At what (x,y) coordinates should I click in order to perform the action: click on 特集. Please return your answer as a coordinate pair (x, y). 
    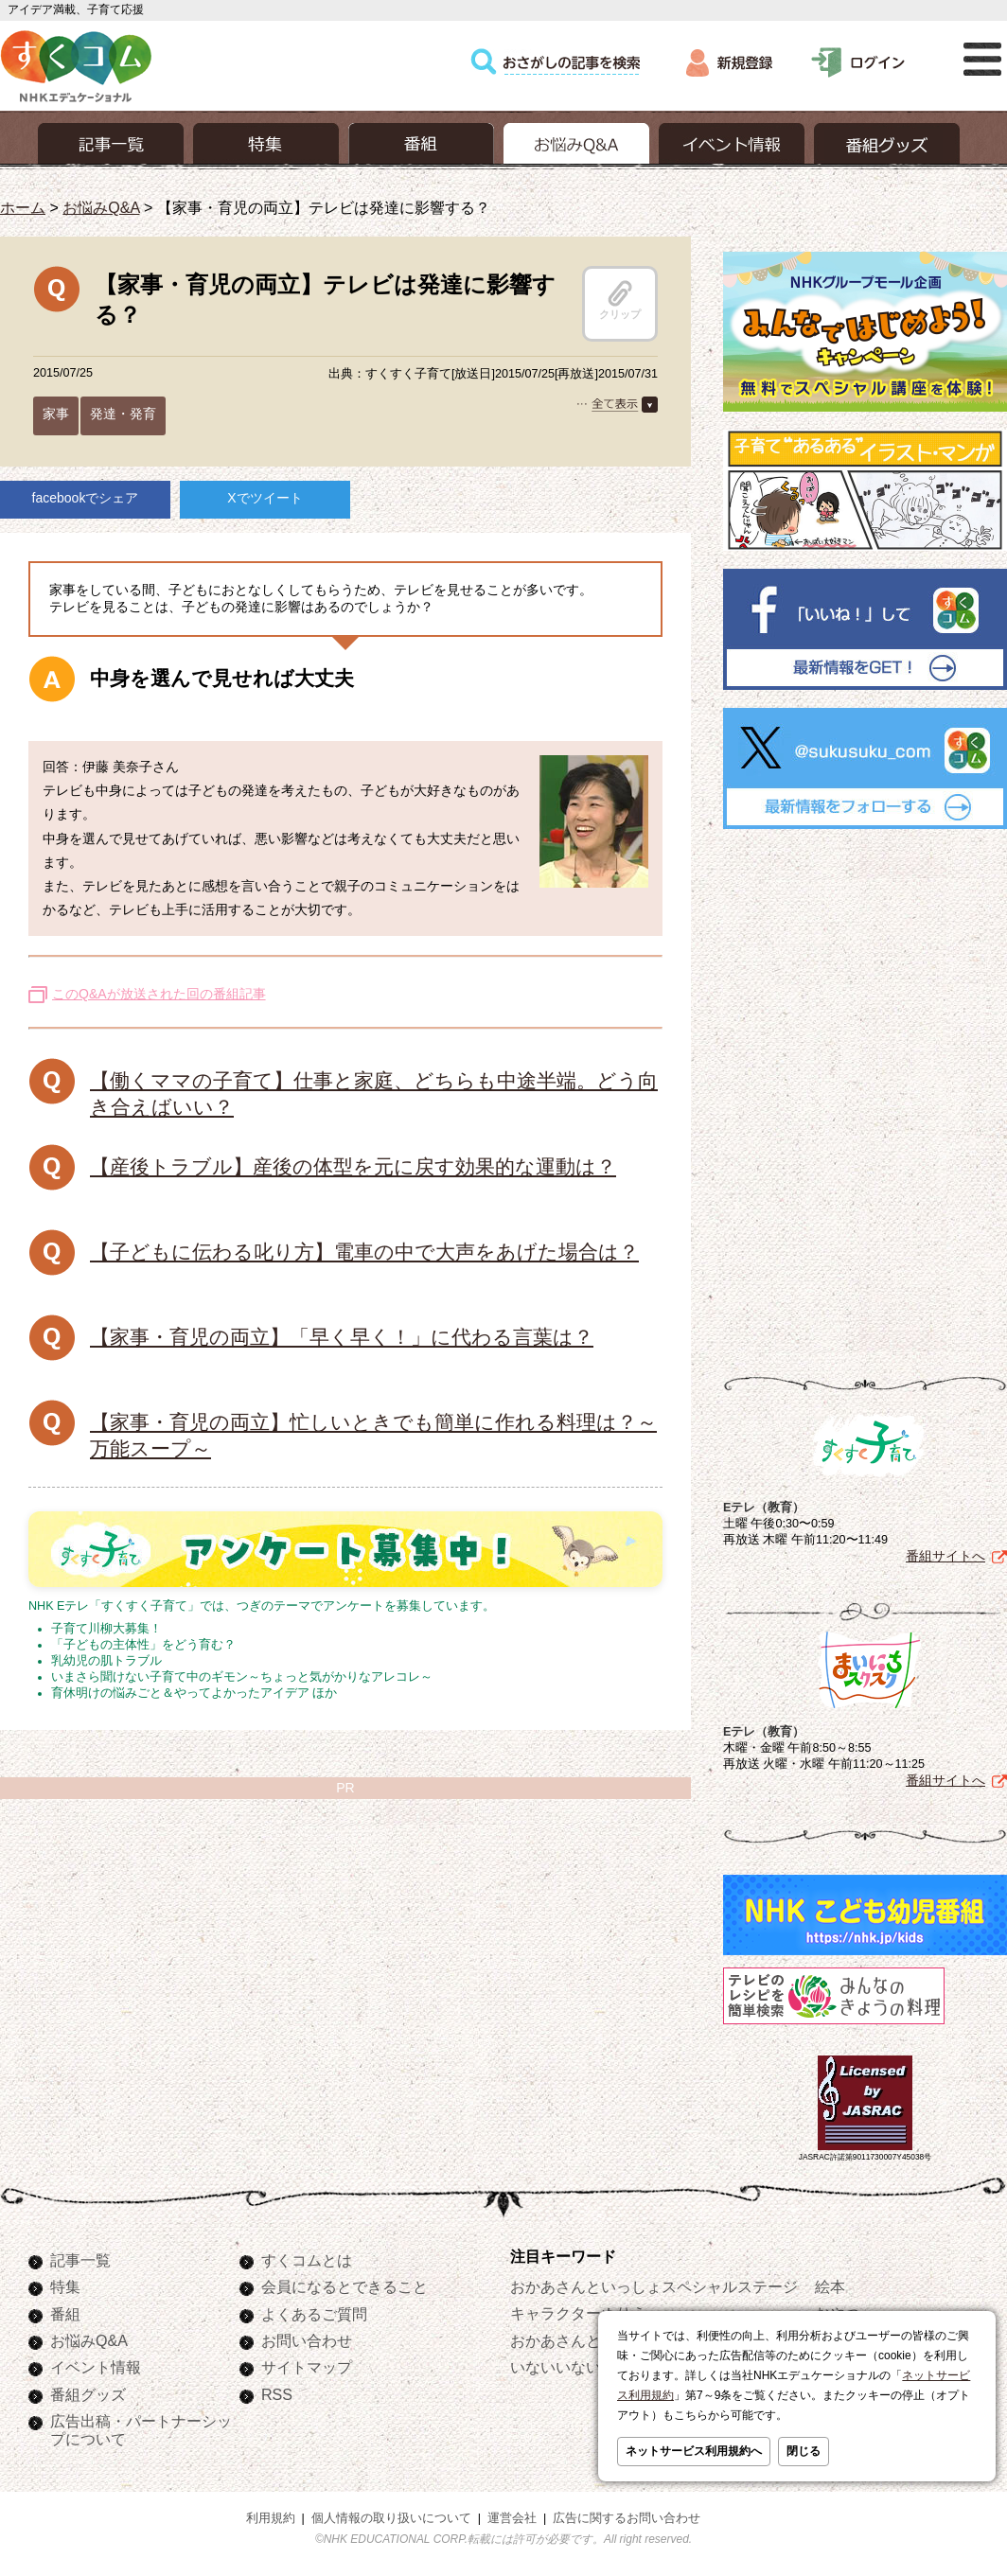
    Looking at the image, I should click on (65, 2286).